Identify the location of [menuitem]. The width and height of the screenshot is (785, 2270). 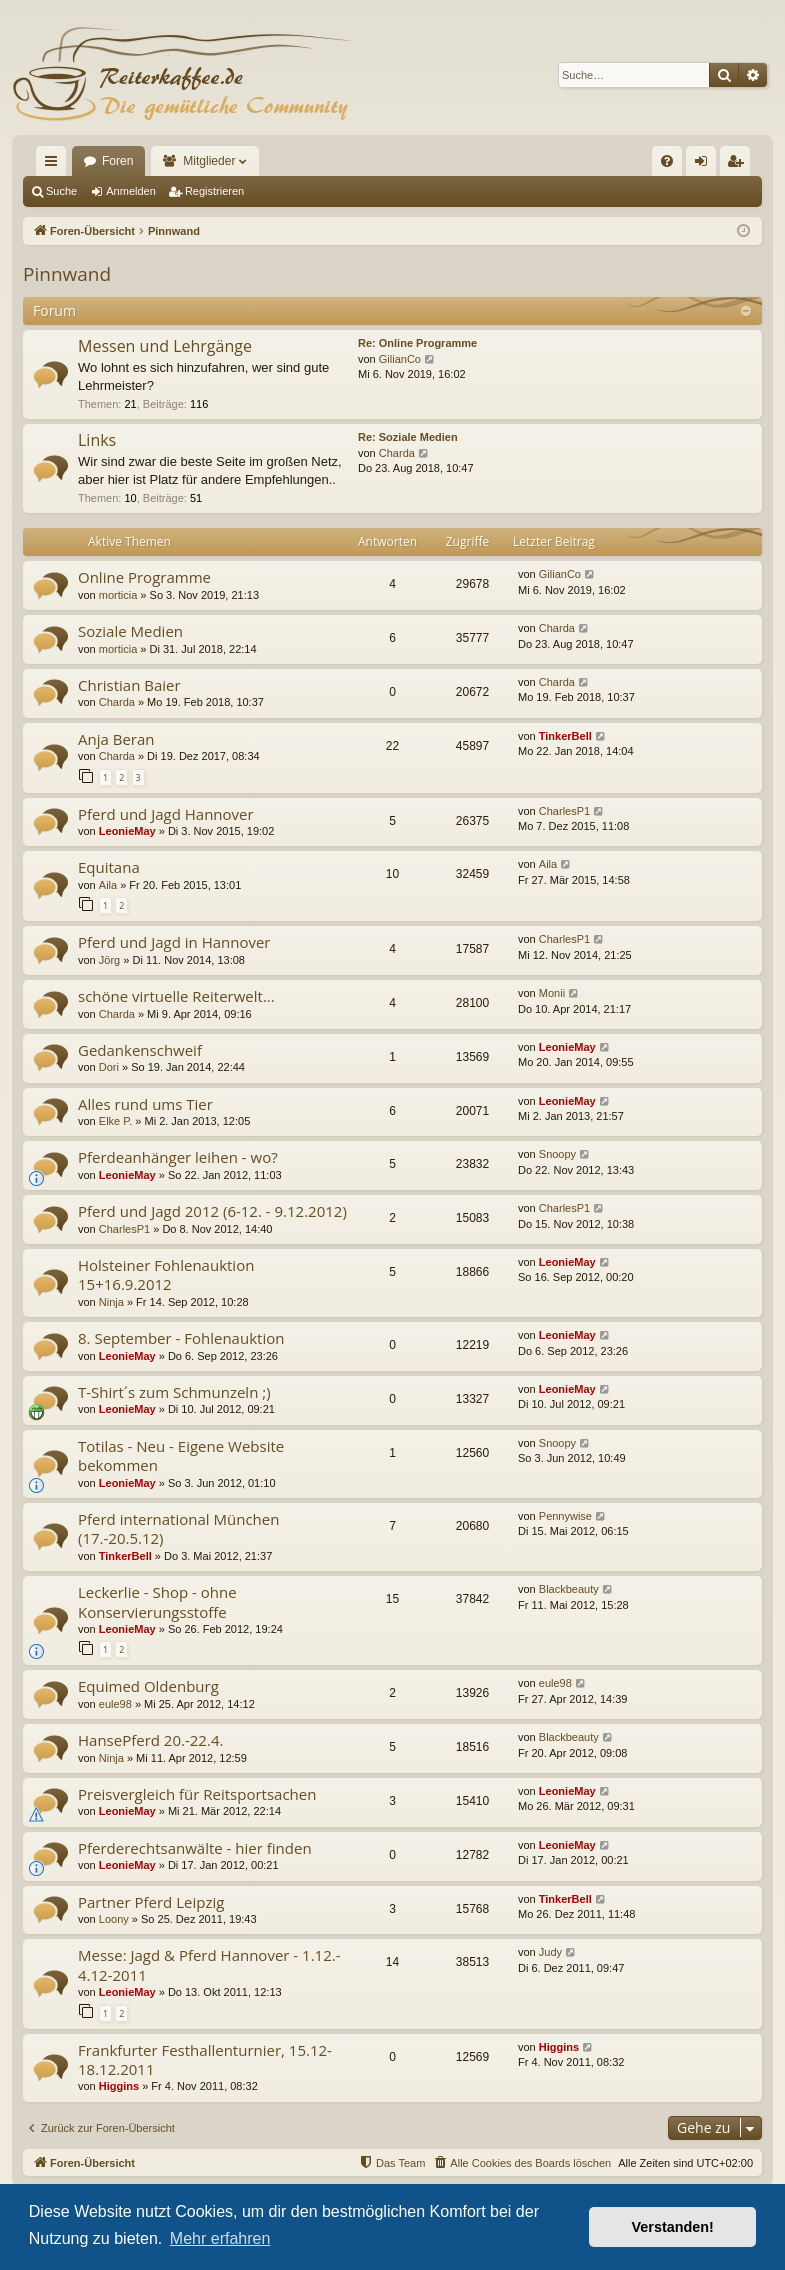
(667, 161).